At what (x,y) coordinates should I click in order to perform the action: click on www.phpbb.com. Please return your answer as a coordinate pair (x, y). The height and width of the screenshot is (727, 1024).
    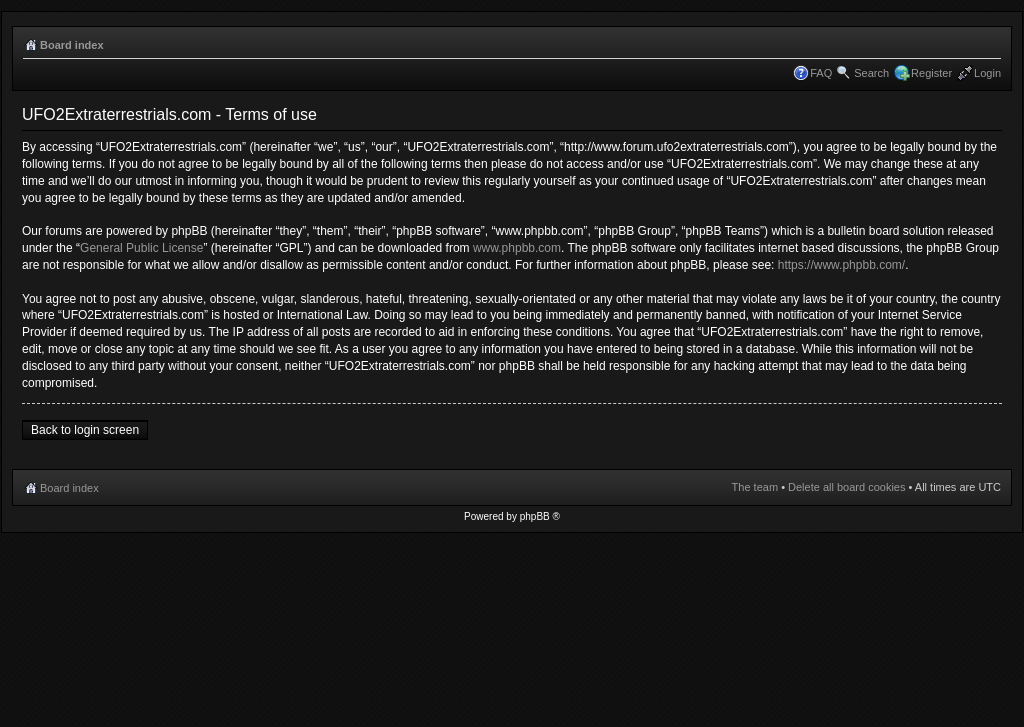
    Looking at the image, I should click on (517, 248).